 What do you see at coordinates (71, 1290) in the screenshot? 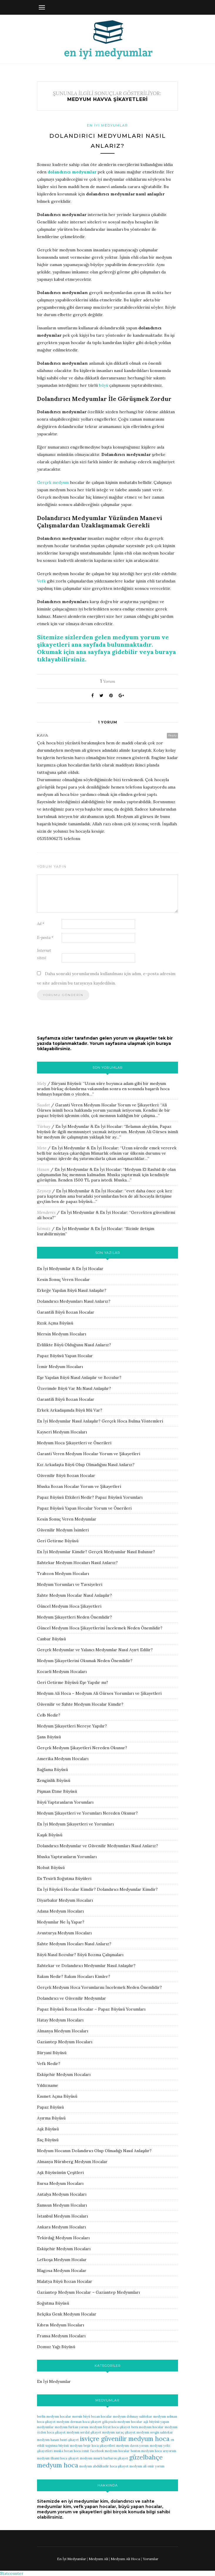
I see `Erkeğe Yapılan Büyü Nasıl Anlaşılır?` at bounding box center [71, 1290].